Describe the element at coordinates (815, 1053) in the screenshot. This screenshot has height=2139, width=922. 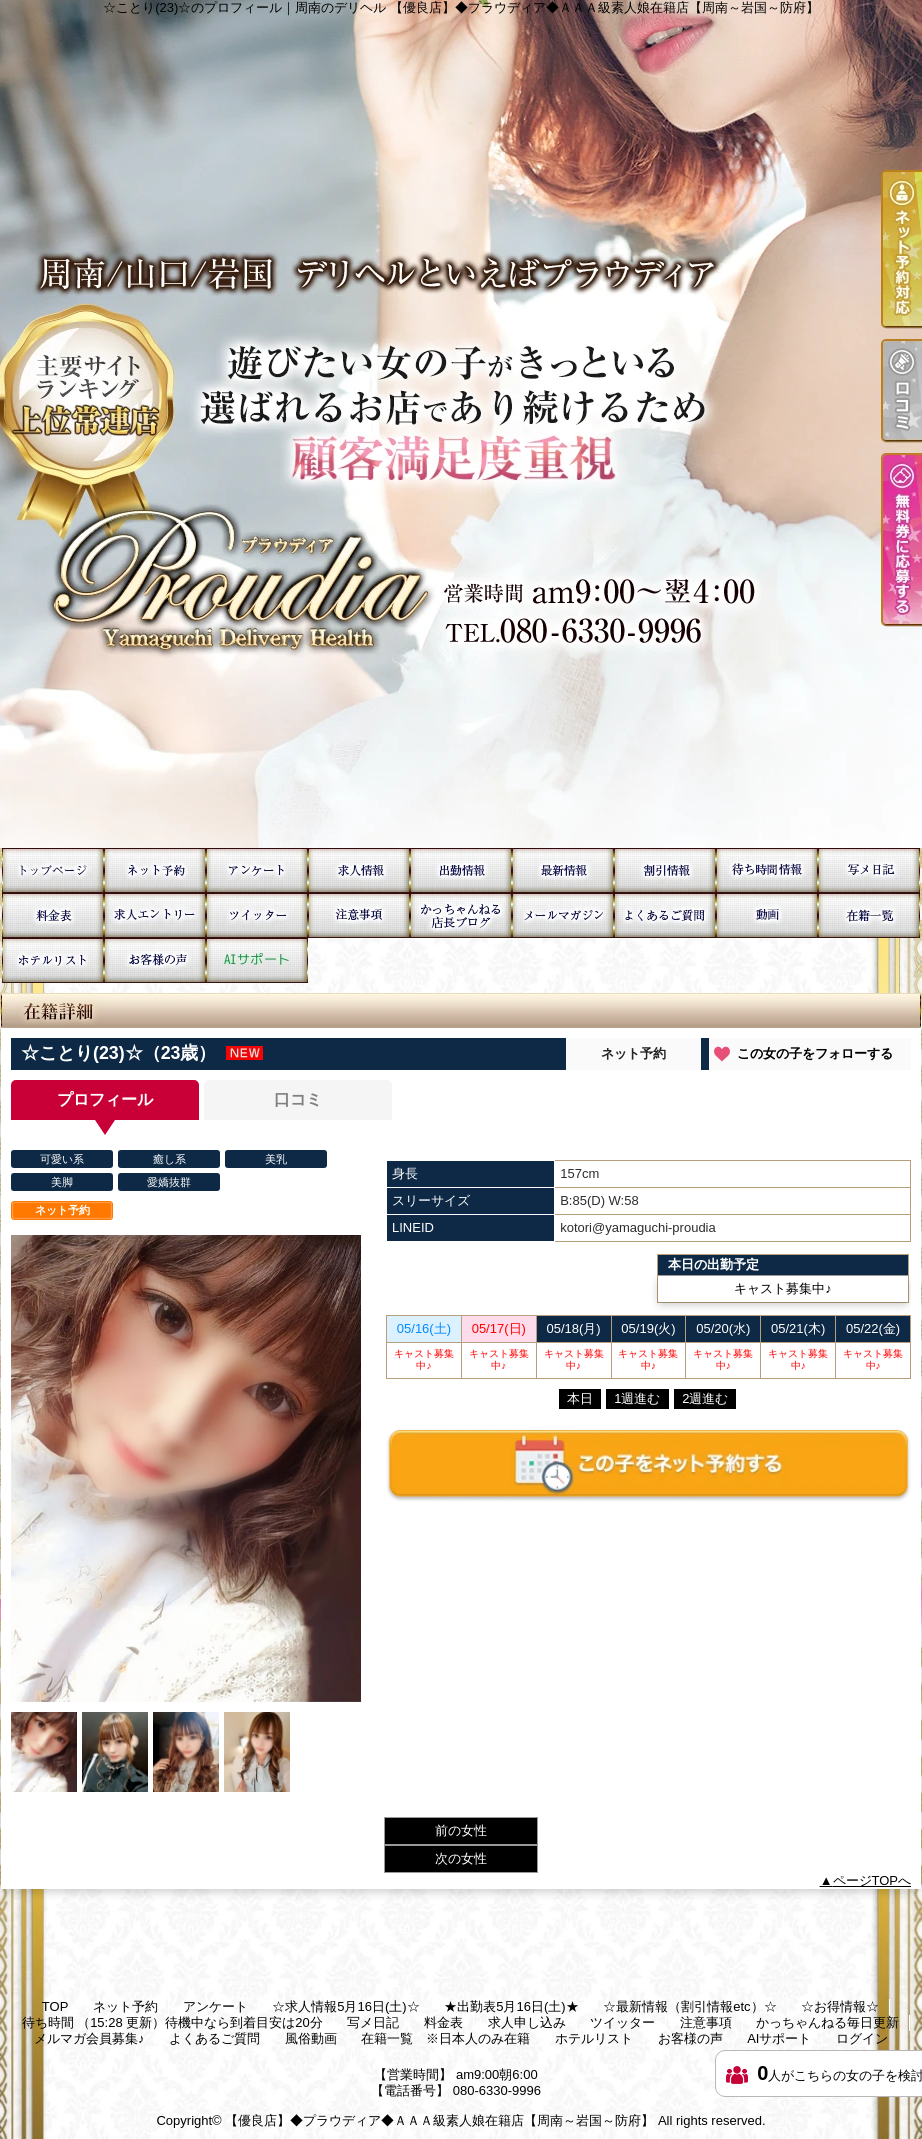
I see `この女の子をフォローする` at that location.